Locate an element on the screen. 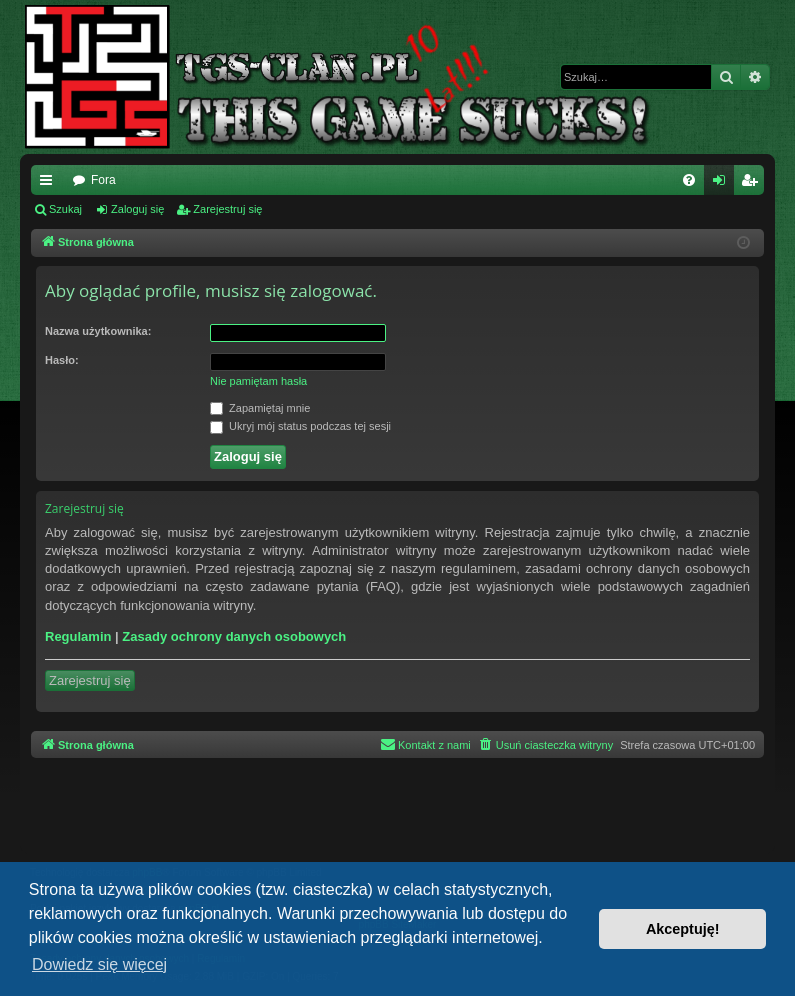  Fora is located at coordinates (103, 180).